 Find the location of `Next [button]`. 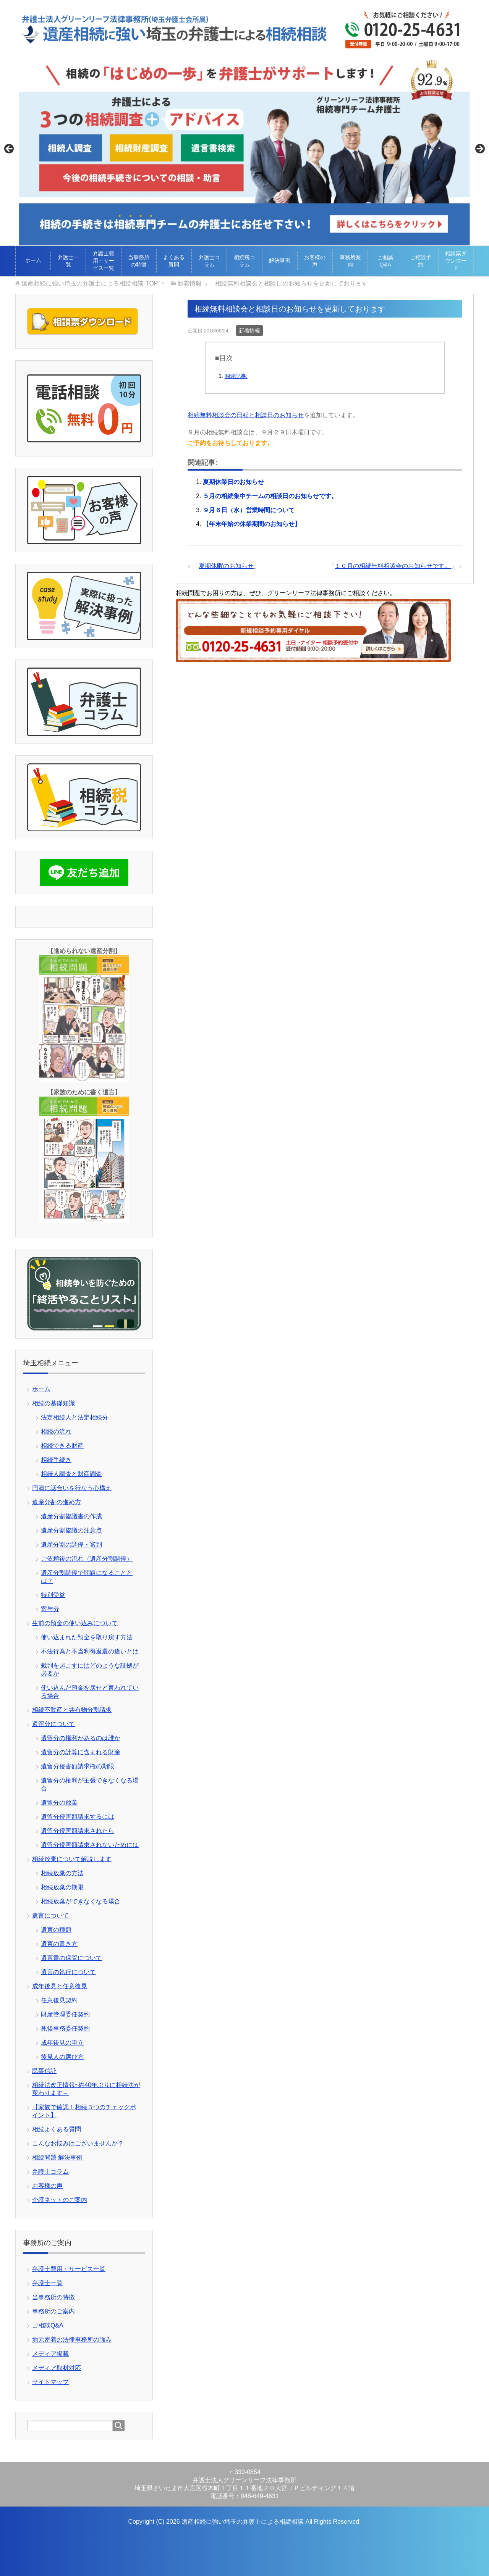

Next [button] is located at coordinates (479, 149).